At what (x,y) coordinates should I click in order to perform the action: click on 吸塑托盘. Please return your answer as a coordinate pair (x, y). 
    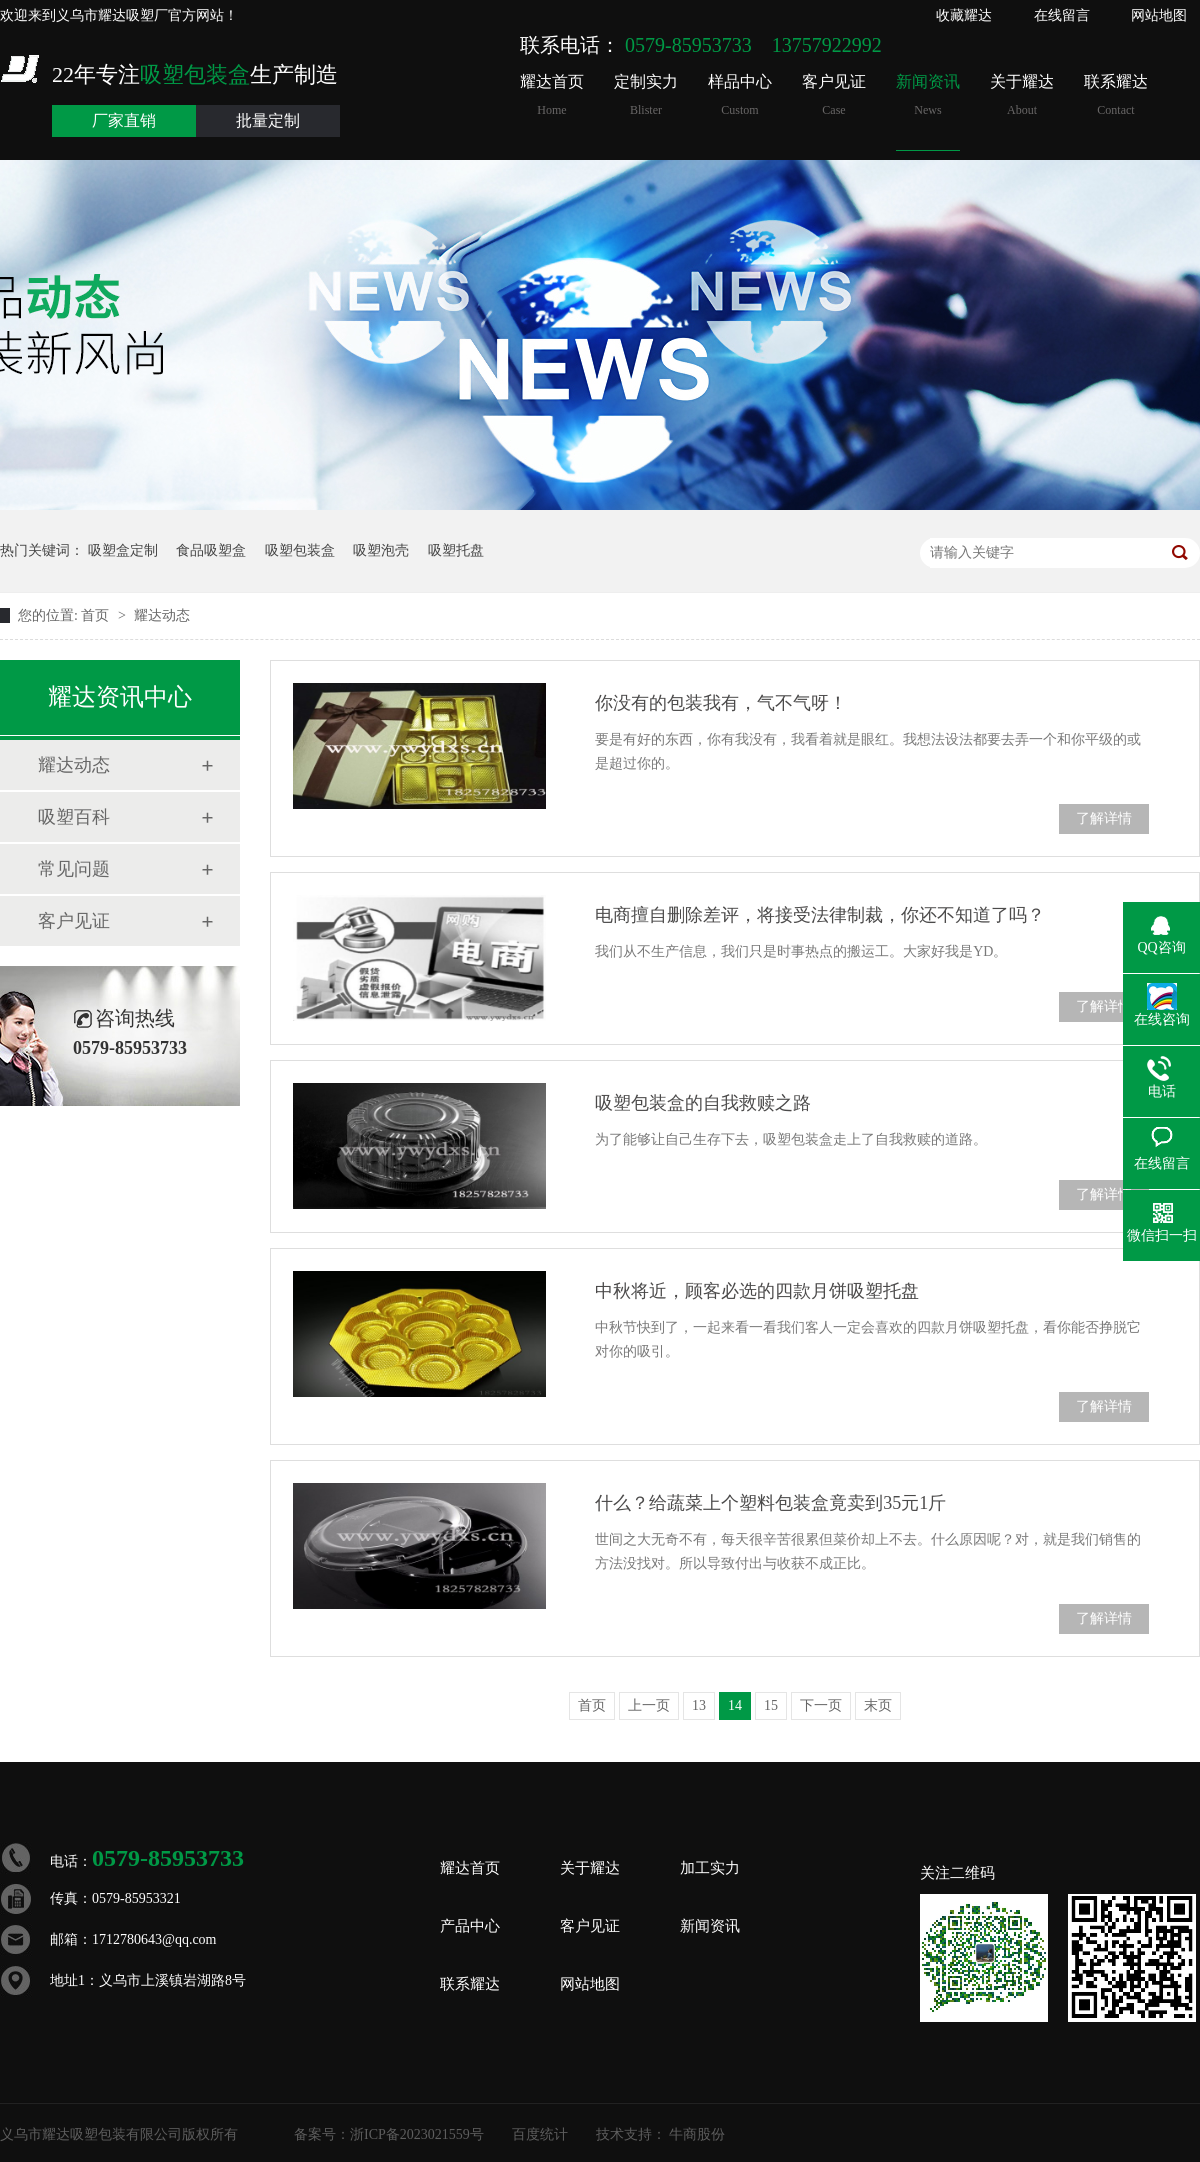
    Looking at the image, I should click on (456, 550).